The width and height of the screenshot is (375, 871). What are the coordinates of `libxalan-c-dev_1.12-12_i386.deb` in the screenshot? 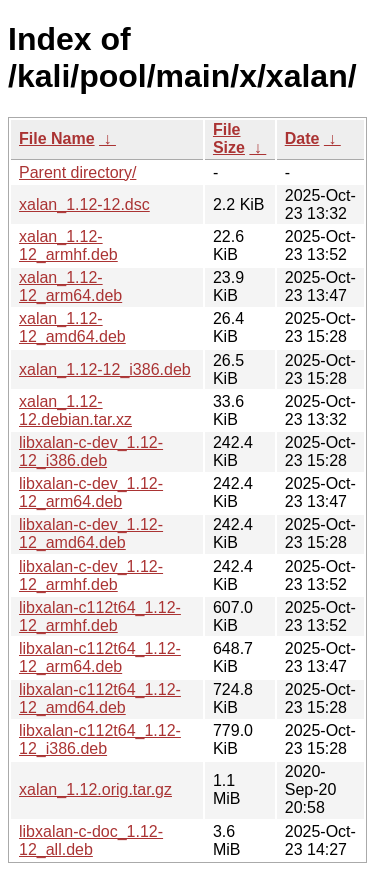 It's located at (91, 451).